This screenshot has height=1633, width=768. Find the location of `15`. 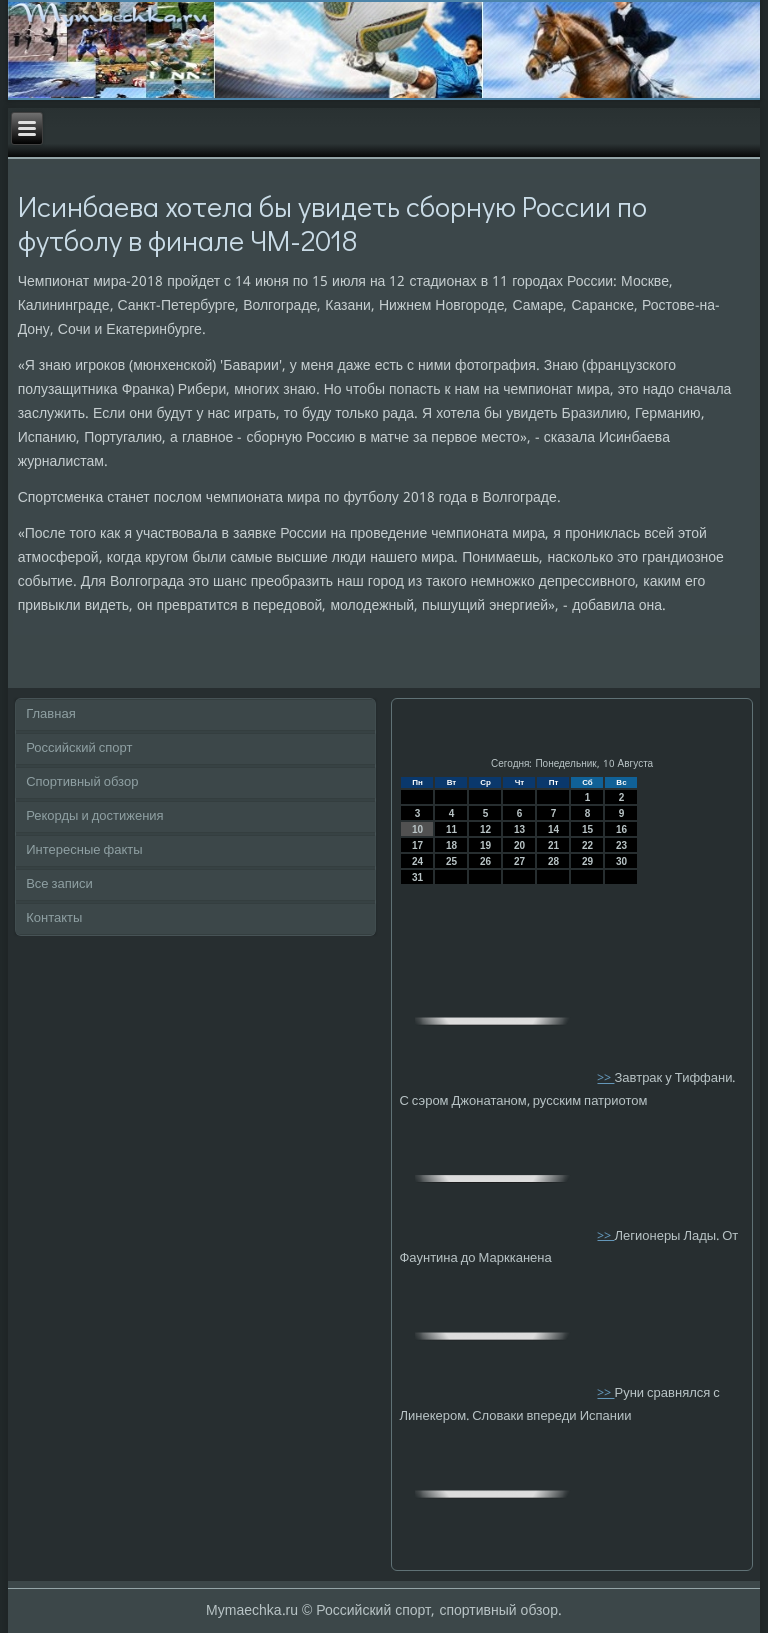

15 is located at coordinates (587, 829).